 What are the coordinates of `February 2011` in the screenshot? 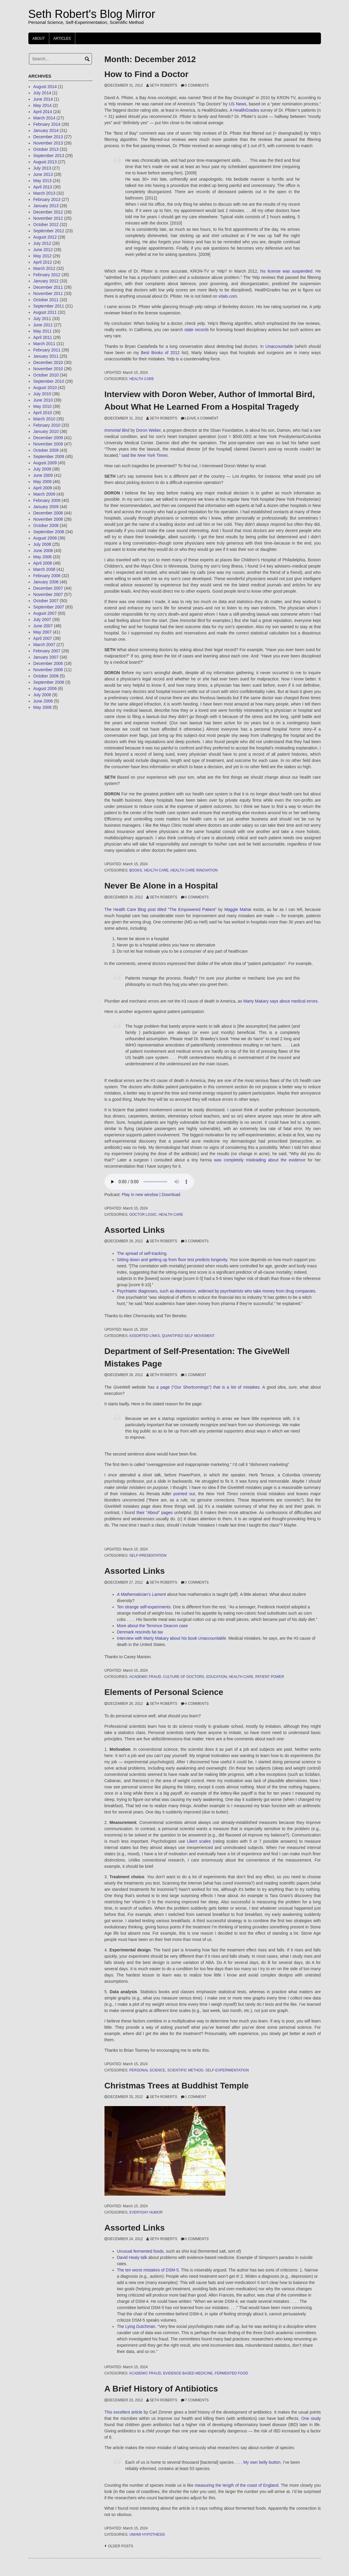 It's located at (46, 350).